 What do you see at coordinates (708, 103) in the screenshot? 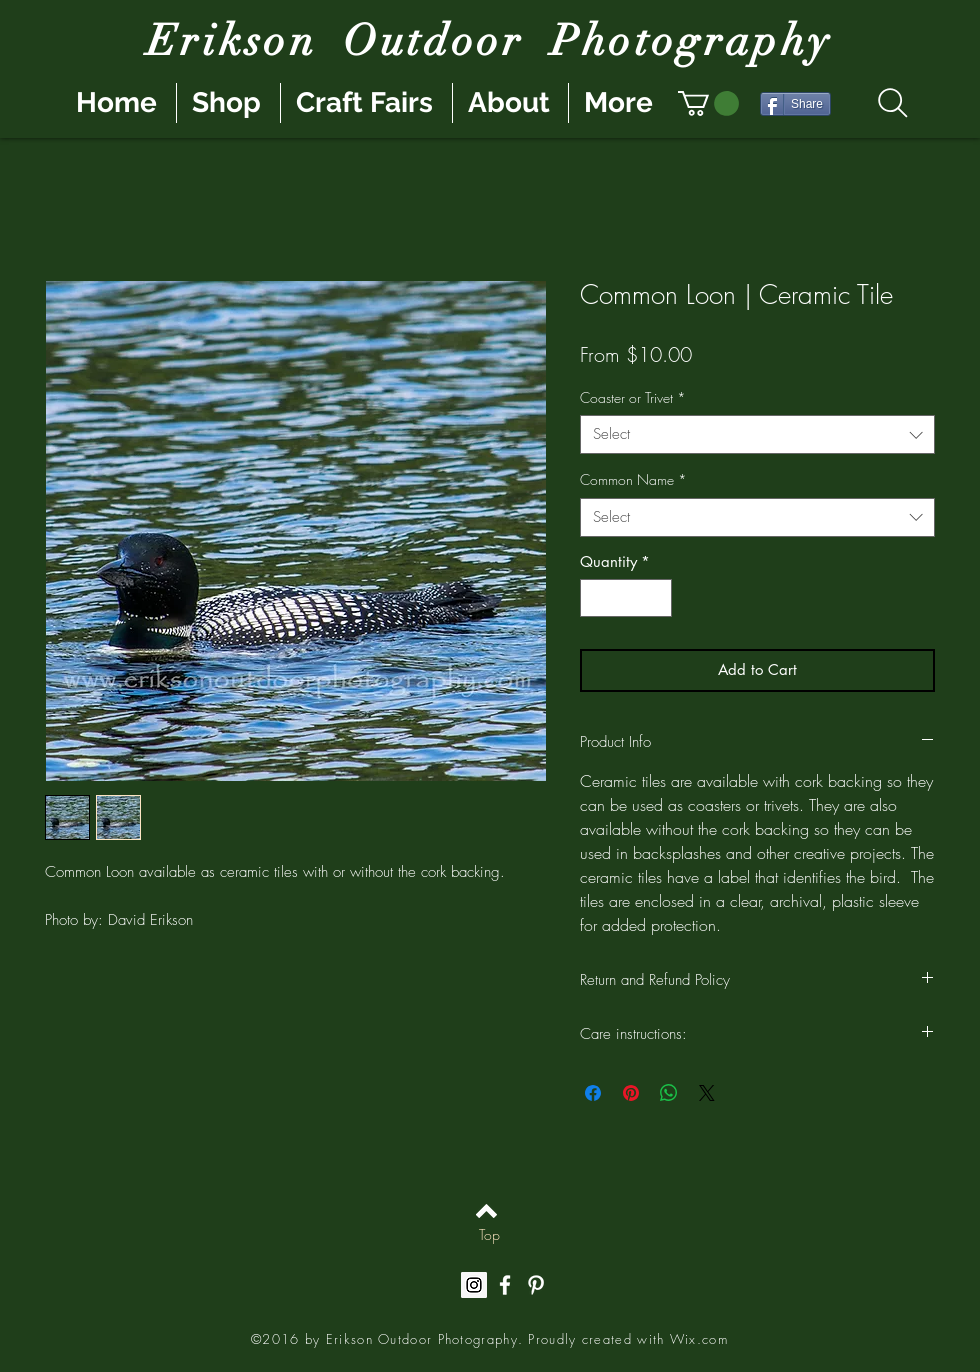
I see `[button]` at bounding box center [708, 103].